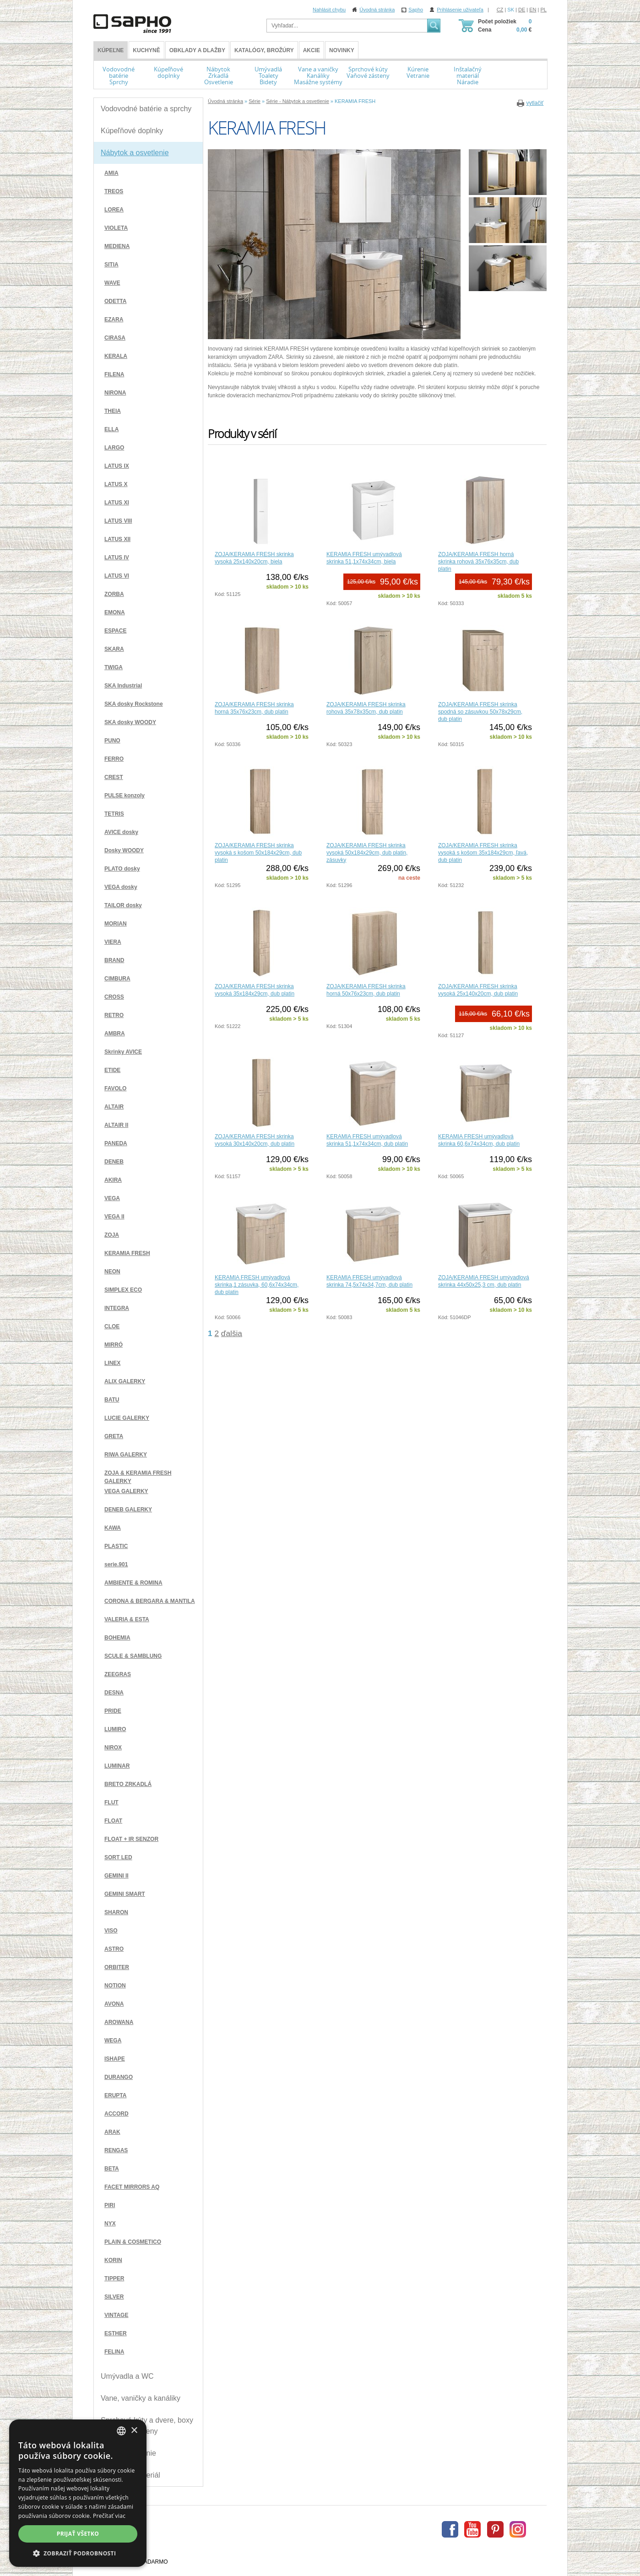 The image size is (640, 2576). Describe the element at coordinates (544, 9) in the screenshot. I see `PL` at that location.